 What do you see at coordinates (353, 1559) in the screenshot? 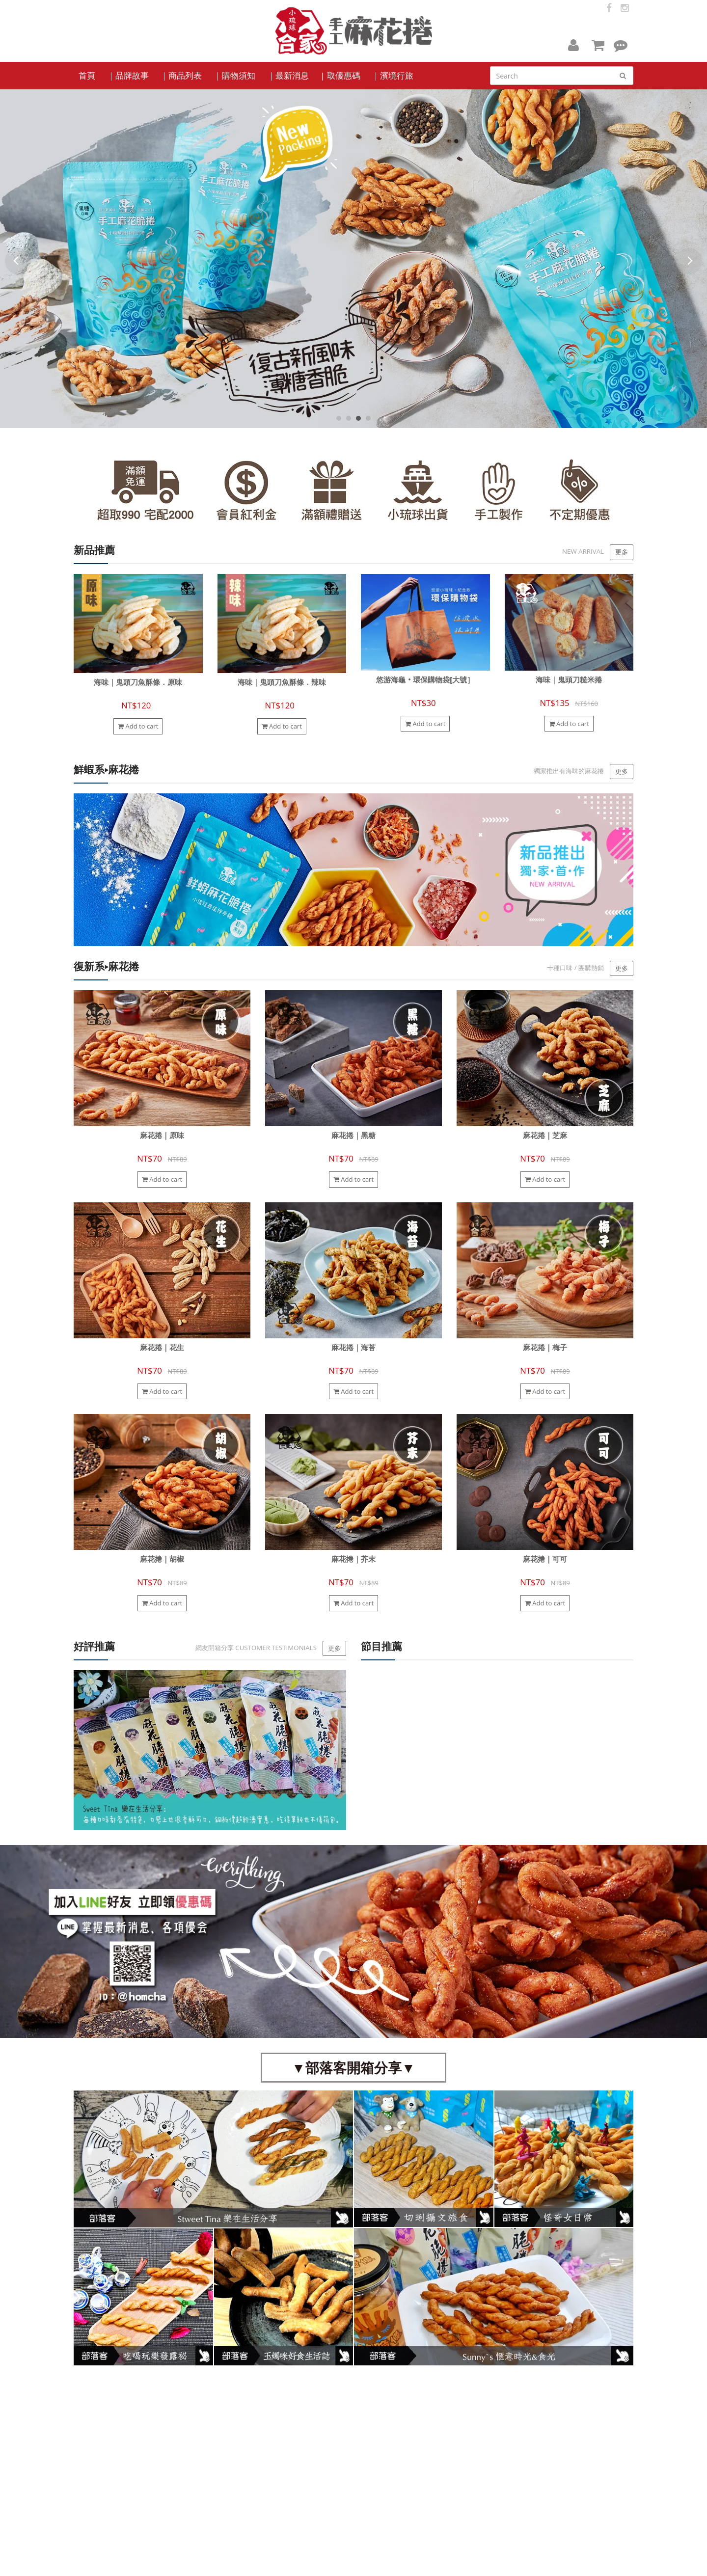
I see `麻花捲｜芥末` at bounding box center [353, 1559].